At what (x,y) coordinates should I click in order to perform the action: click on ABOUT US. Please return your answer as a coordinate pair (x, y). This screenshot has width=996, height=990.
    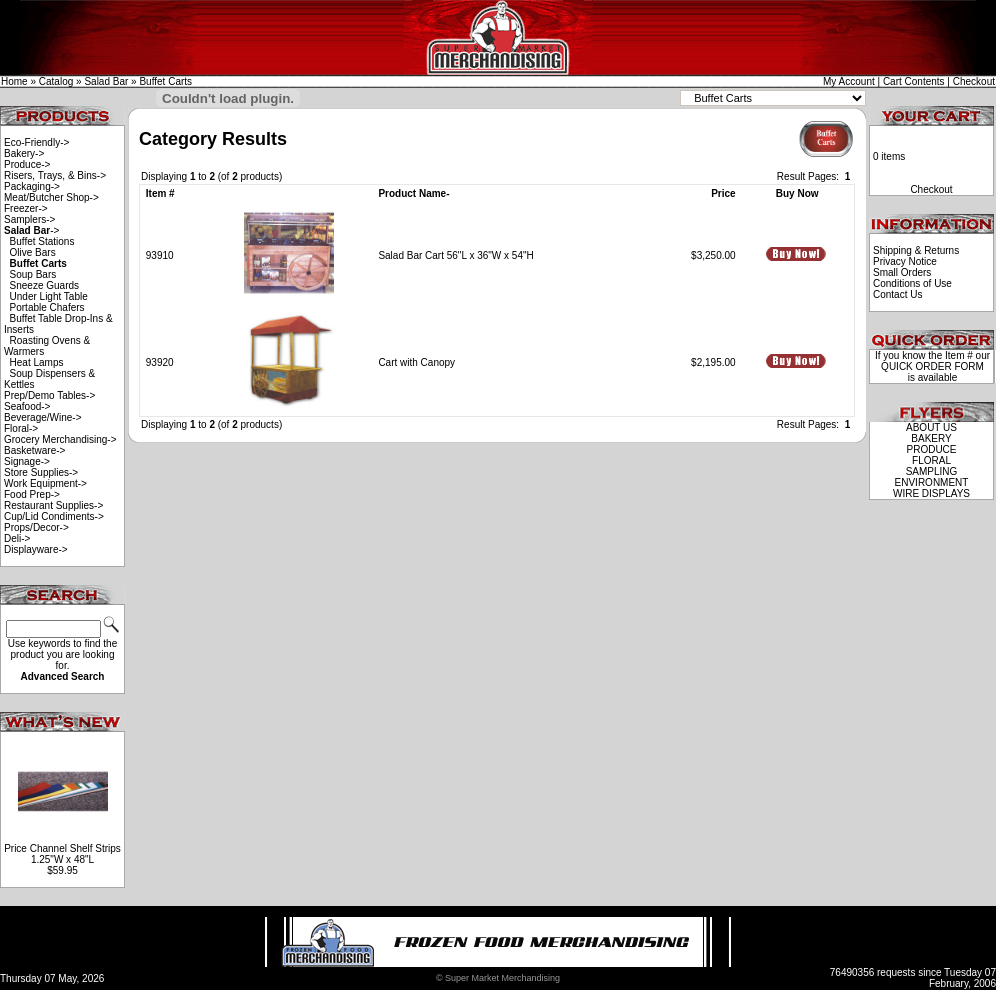
    Looking at the image, I should click on (931, 427).